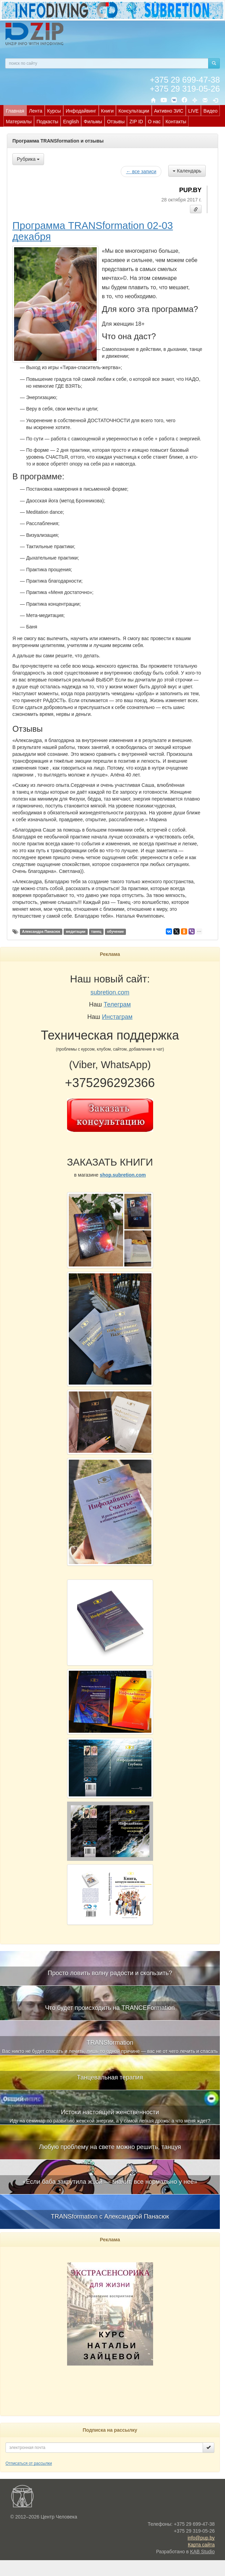 This screenshot has width=225, height=2576. Describe the element at coordinates (168, 111) in the screenshot. I see `Активно ЗИС` at that location.